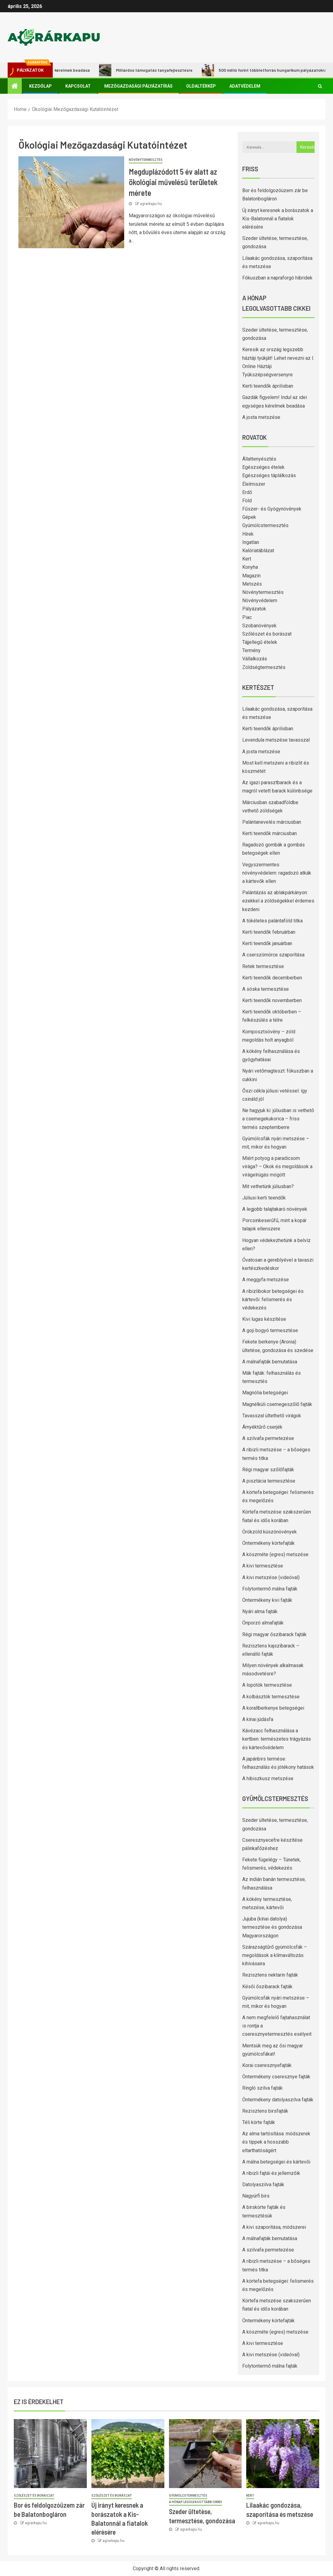  What do you see at coordinates (269, 475) in the screenshot?
I see `Egészséges táplálkozás` at bounding box center [269, 475].